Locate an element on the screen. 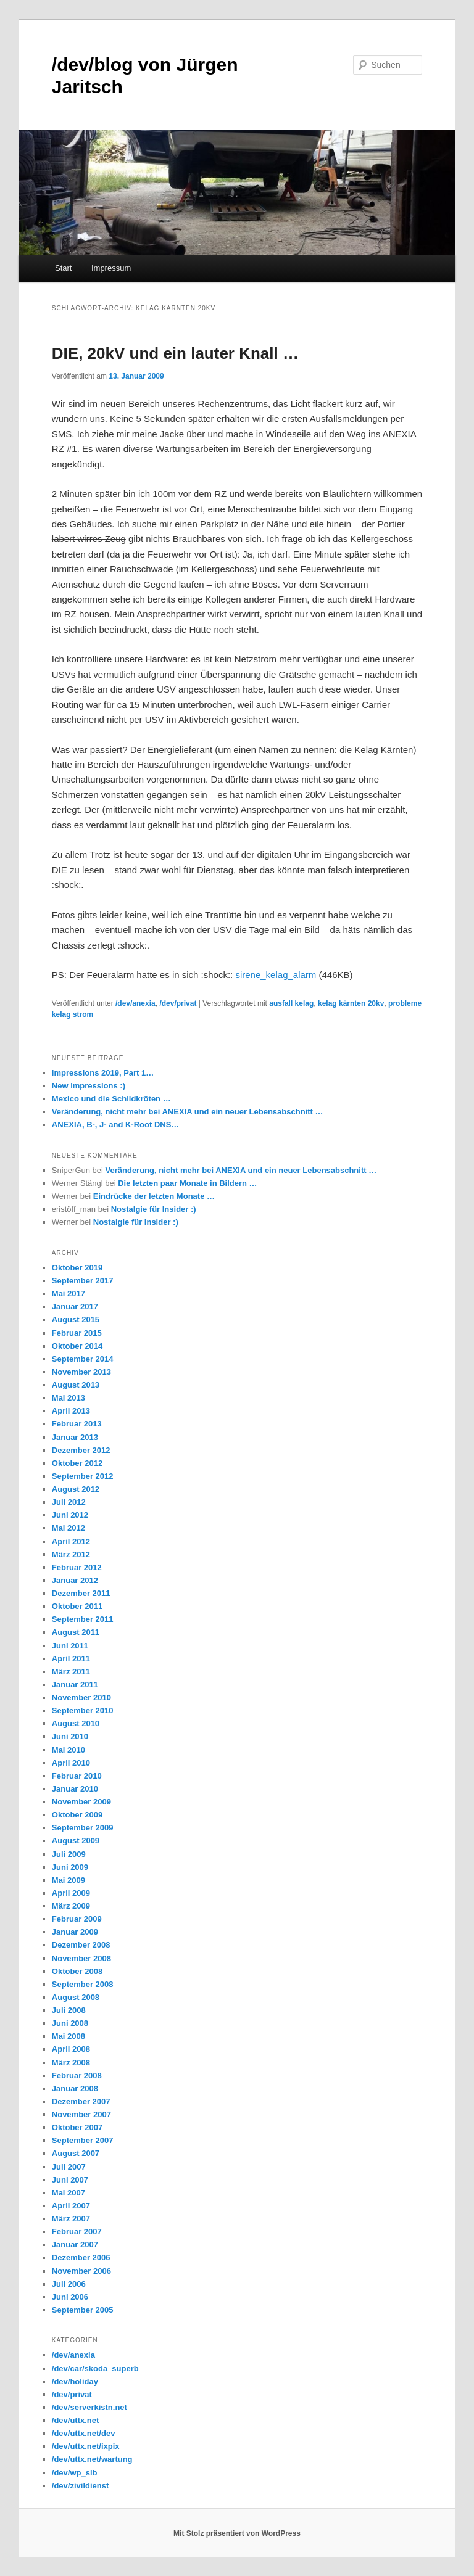 The width and height of the screenshot is (474, 2576). Juni 2009 is located at coordinates (70, 1867).